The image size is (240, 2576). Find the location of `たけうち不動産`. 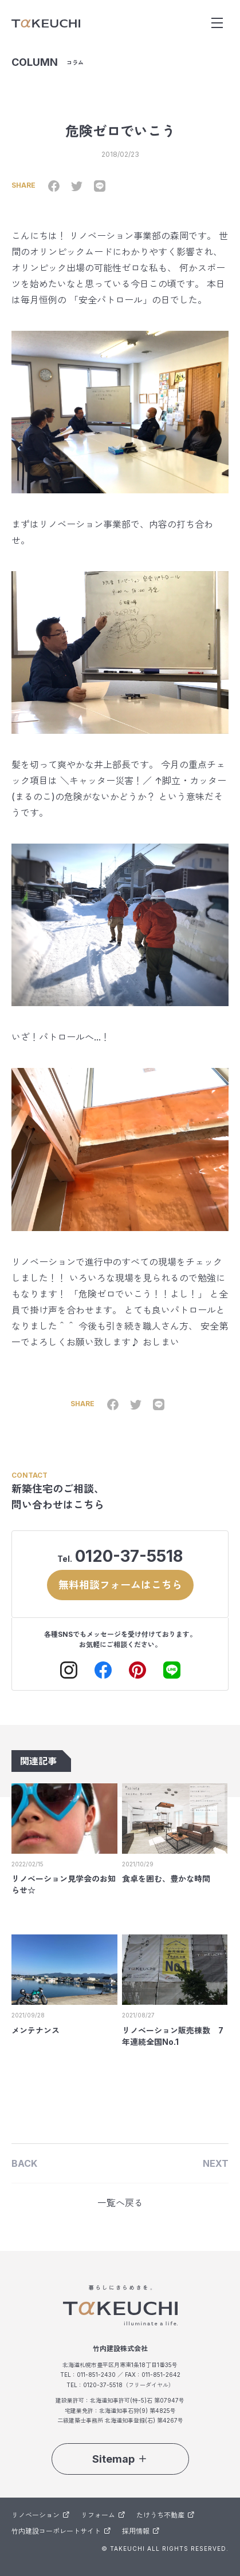

たけうち不動産 is located at coordinates (165, 2515).